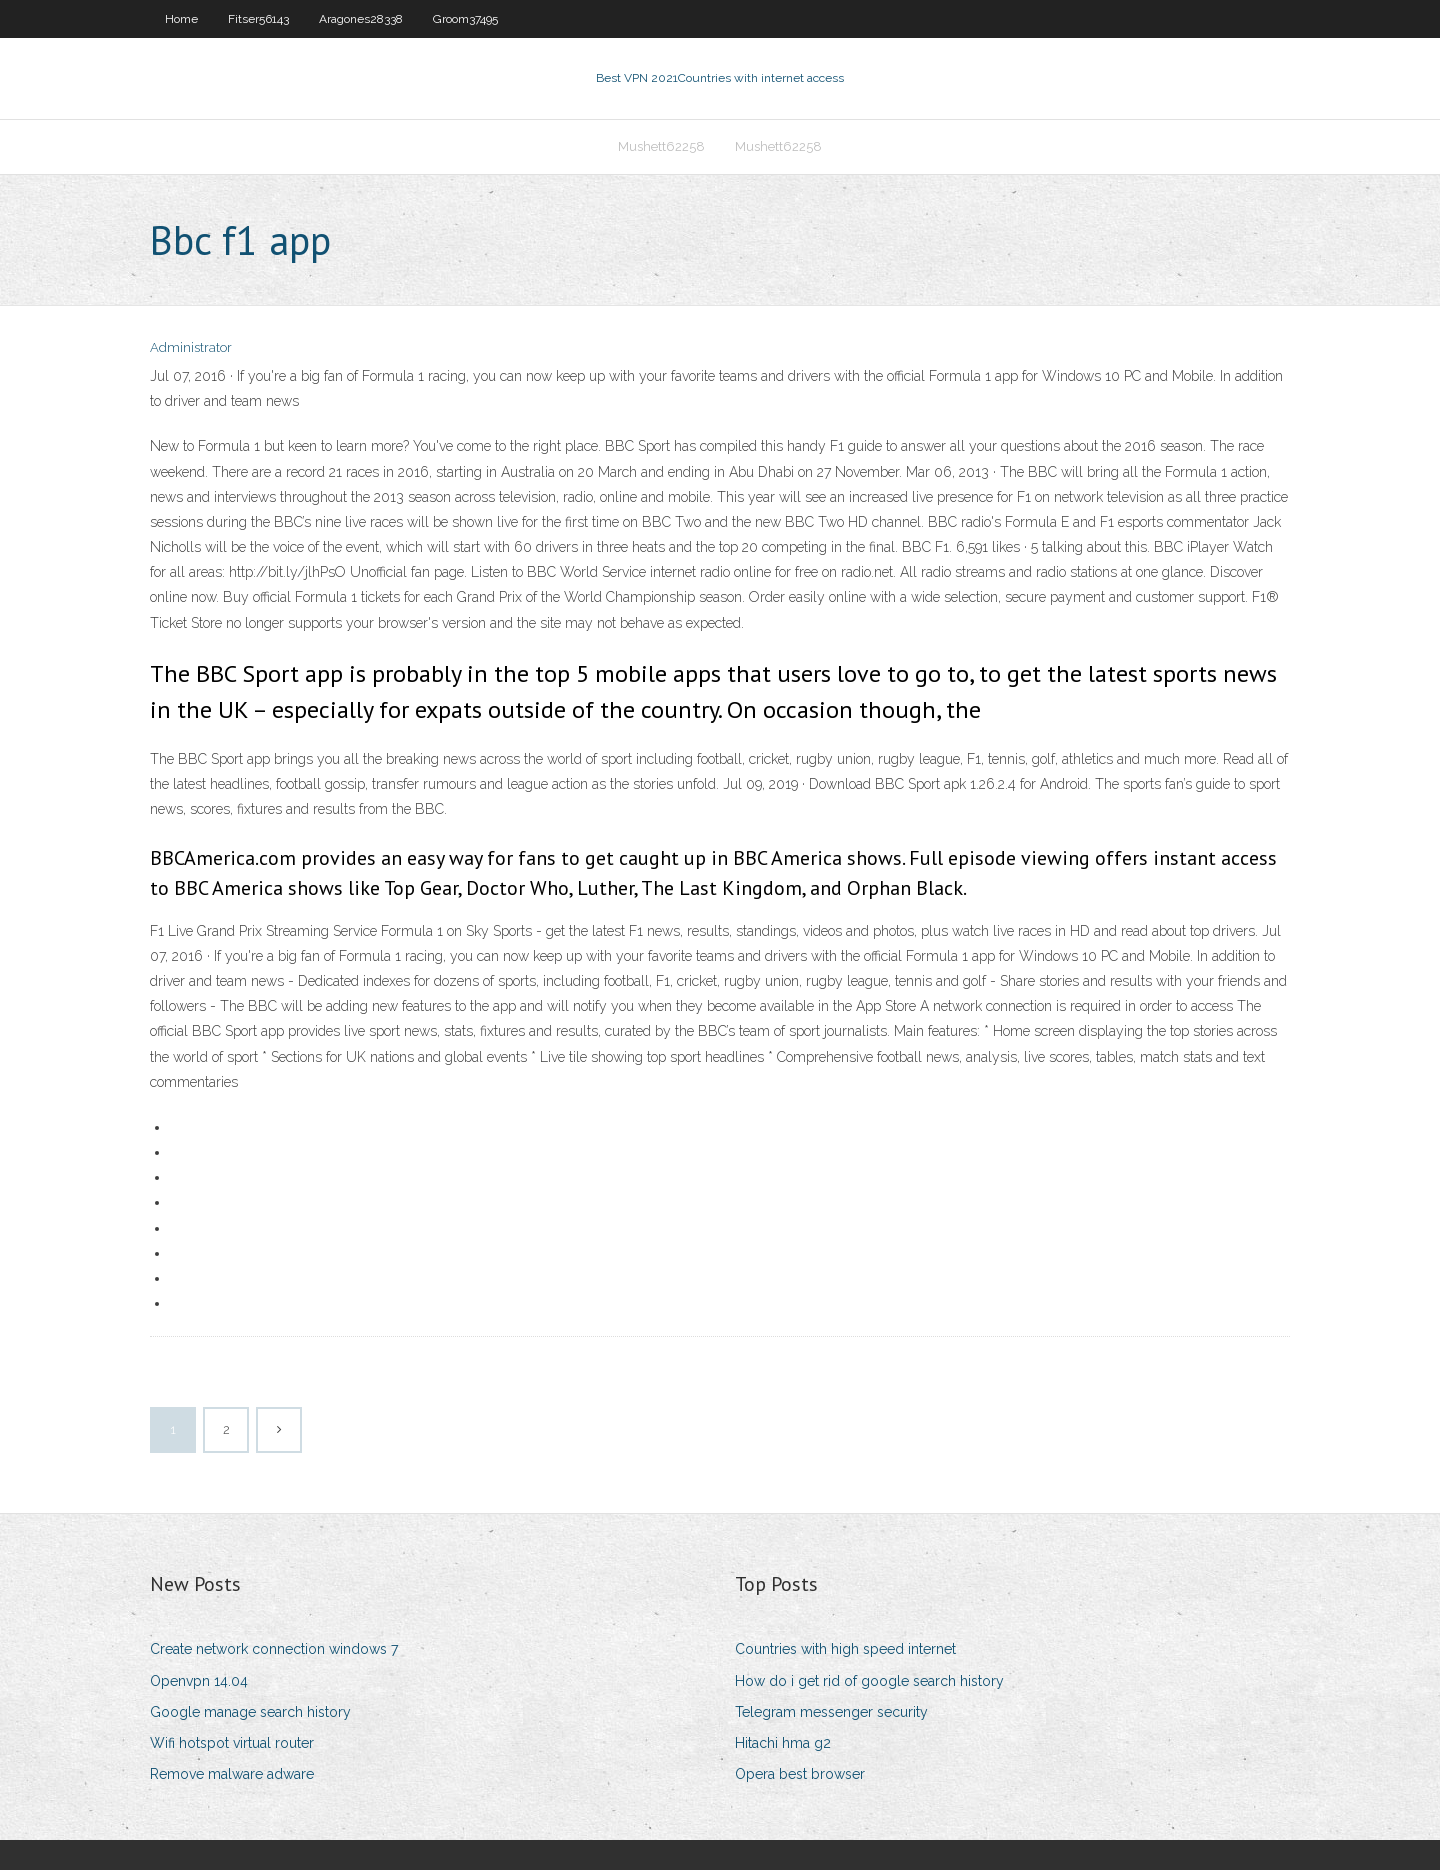  Describe the element at coordinates (191, 347) in the screenshot. I see `Administrator` at that location.